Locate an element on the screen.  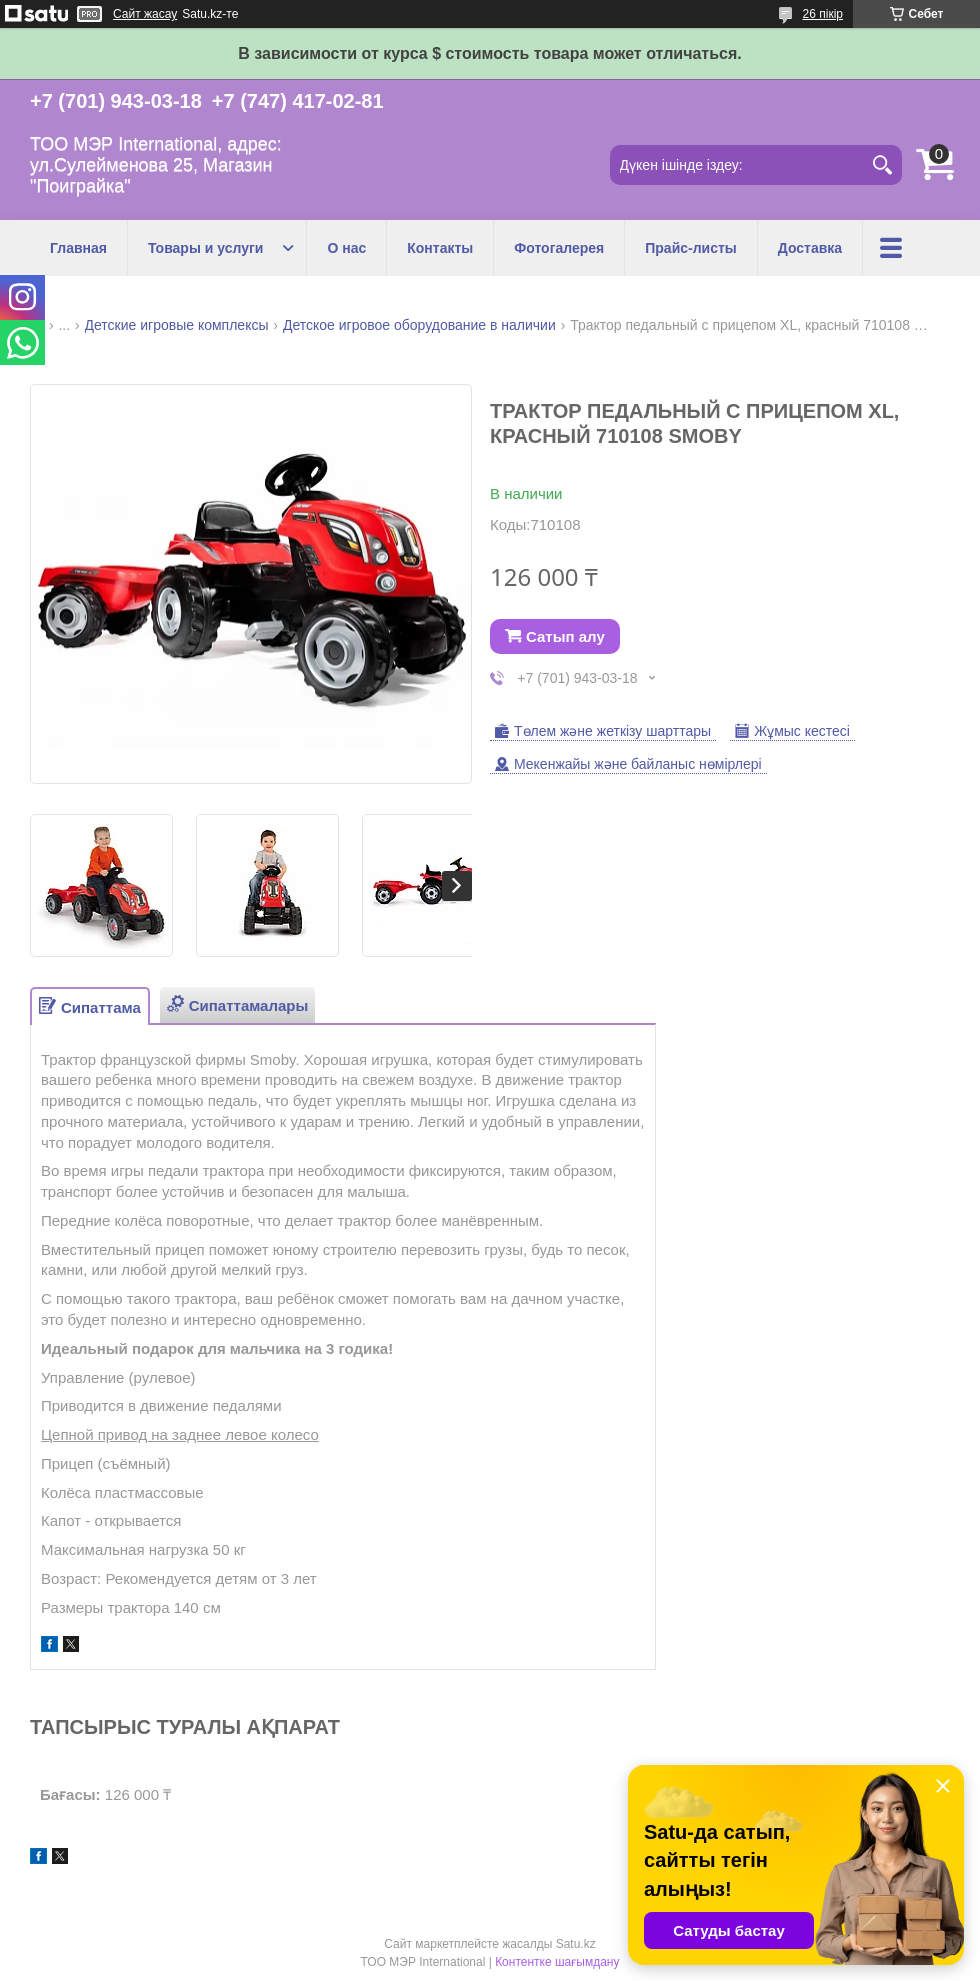
Доставка is located at coordinates (810, 248).